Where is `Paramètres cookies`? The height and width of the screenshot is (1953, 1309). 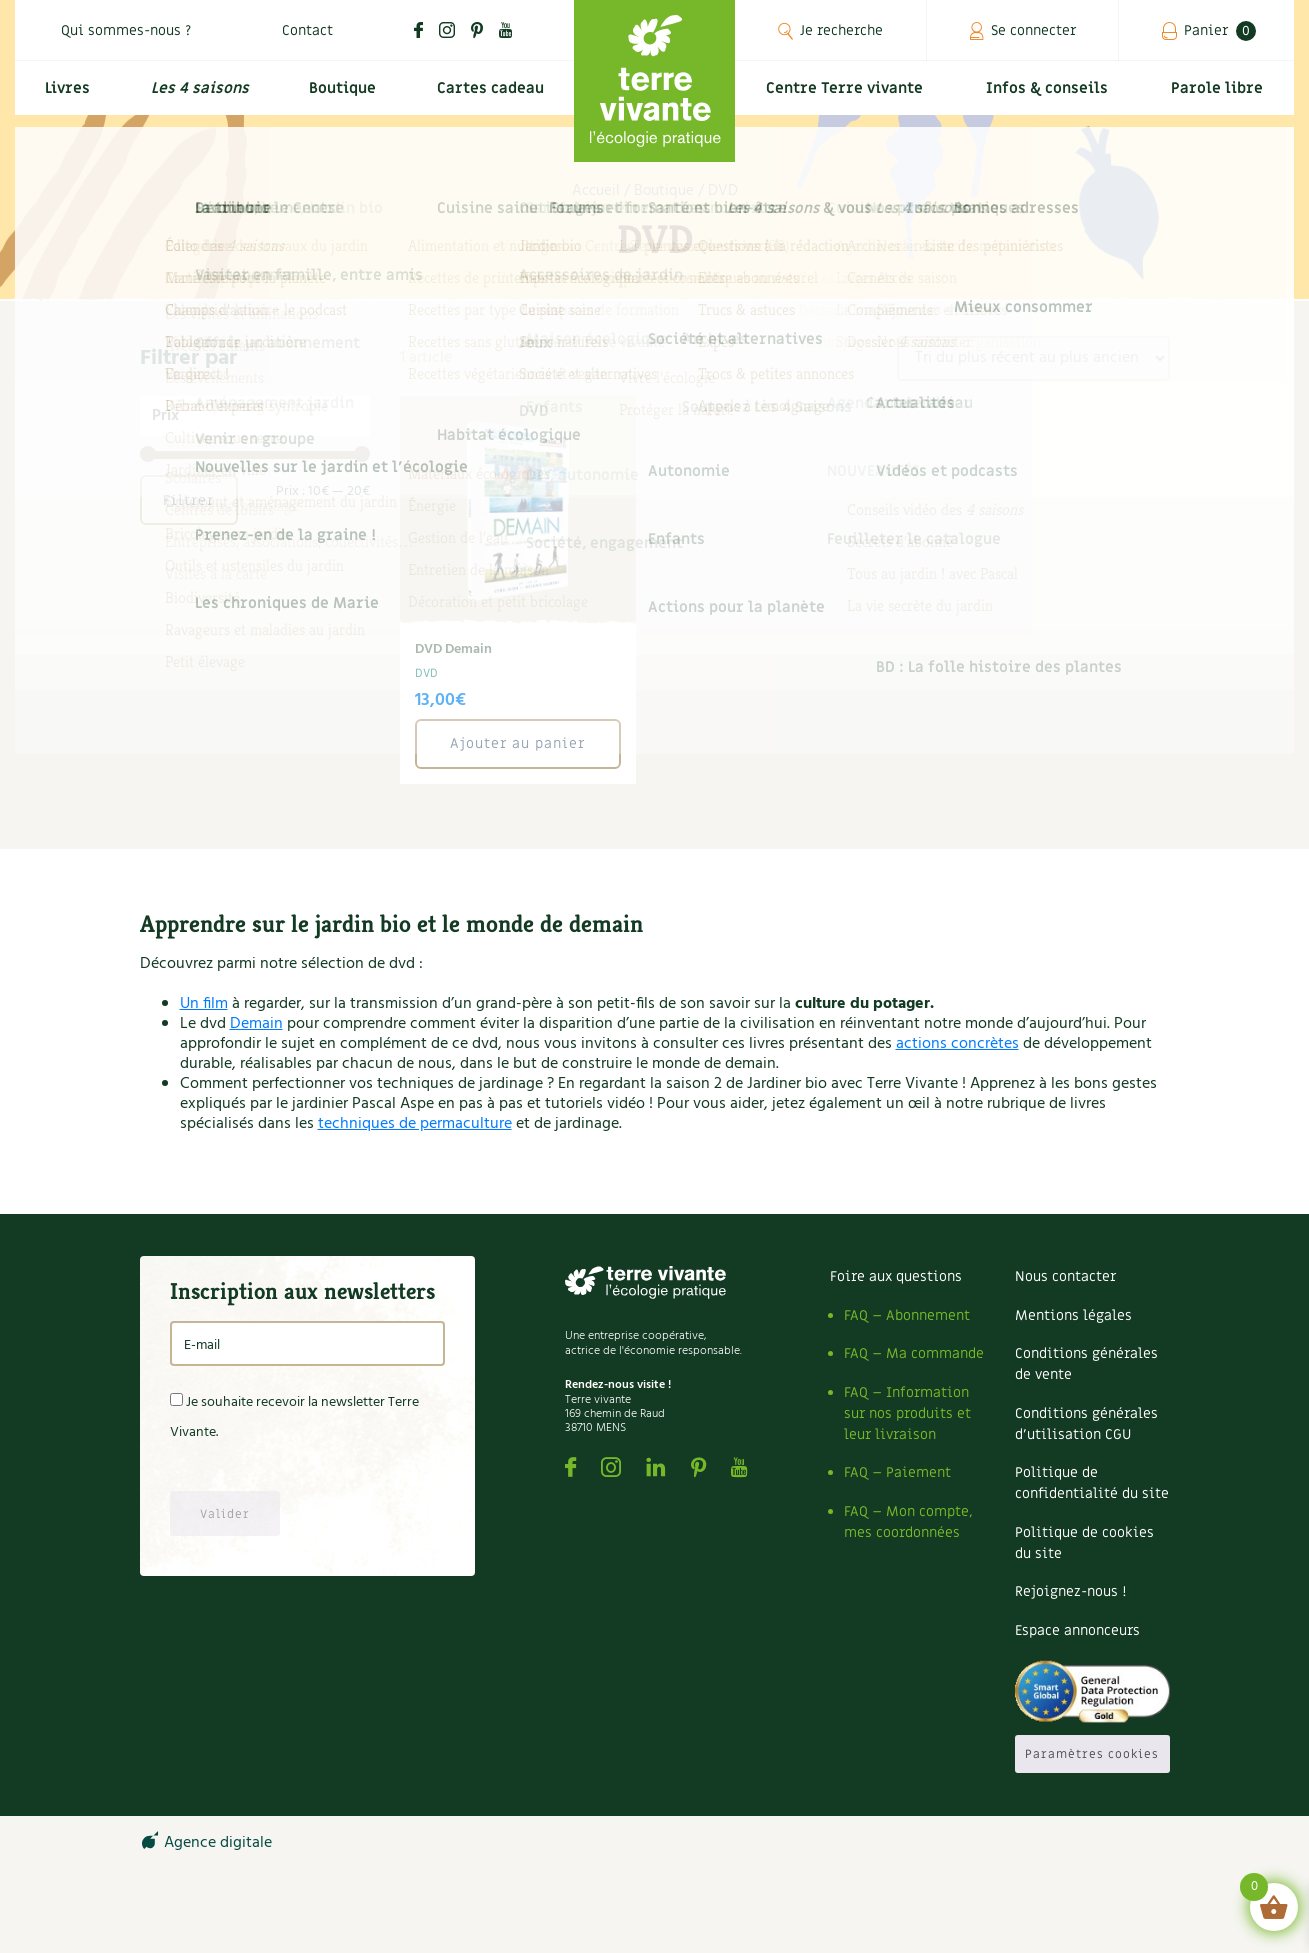 Paramètres cookies is located at coordinates (1092, 1754).